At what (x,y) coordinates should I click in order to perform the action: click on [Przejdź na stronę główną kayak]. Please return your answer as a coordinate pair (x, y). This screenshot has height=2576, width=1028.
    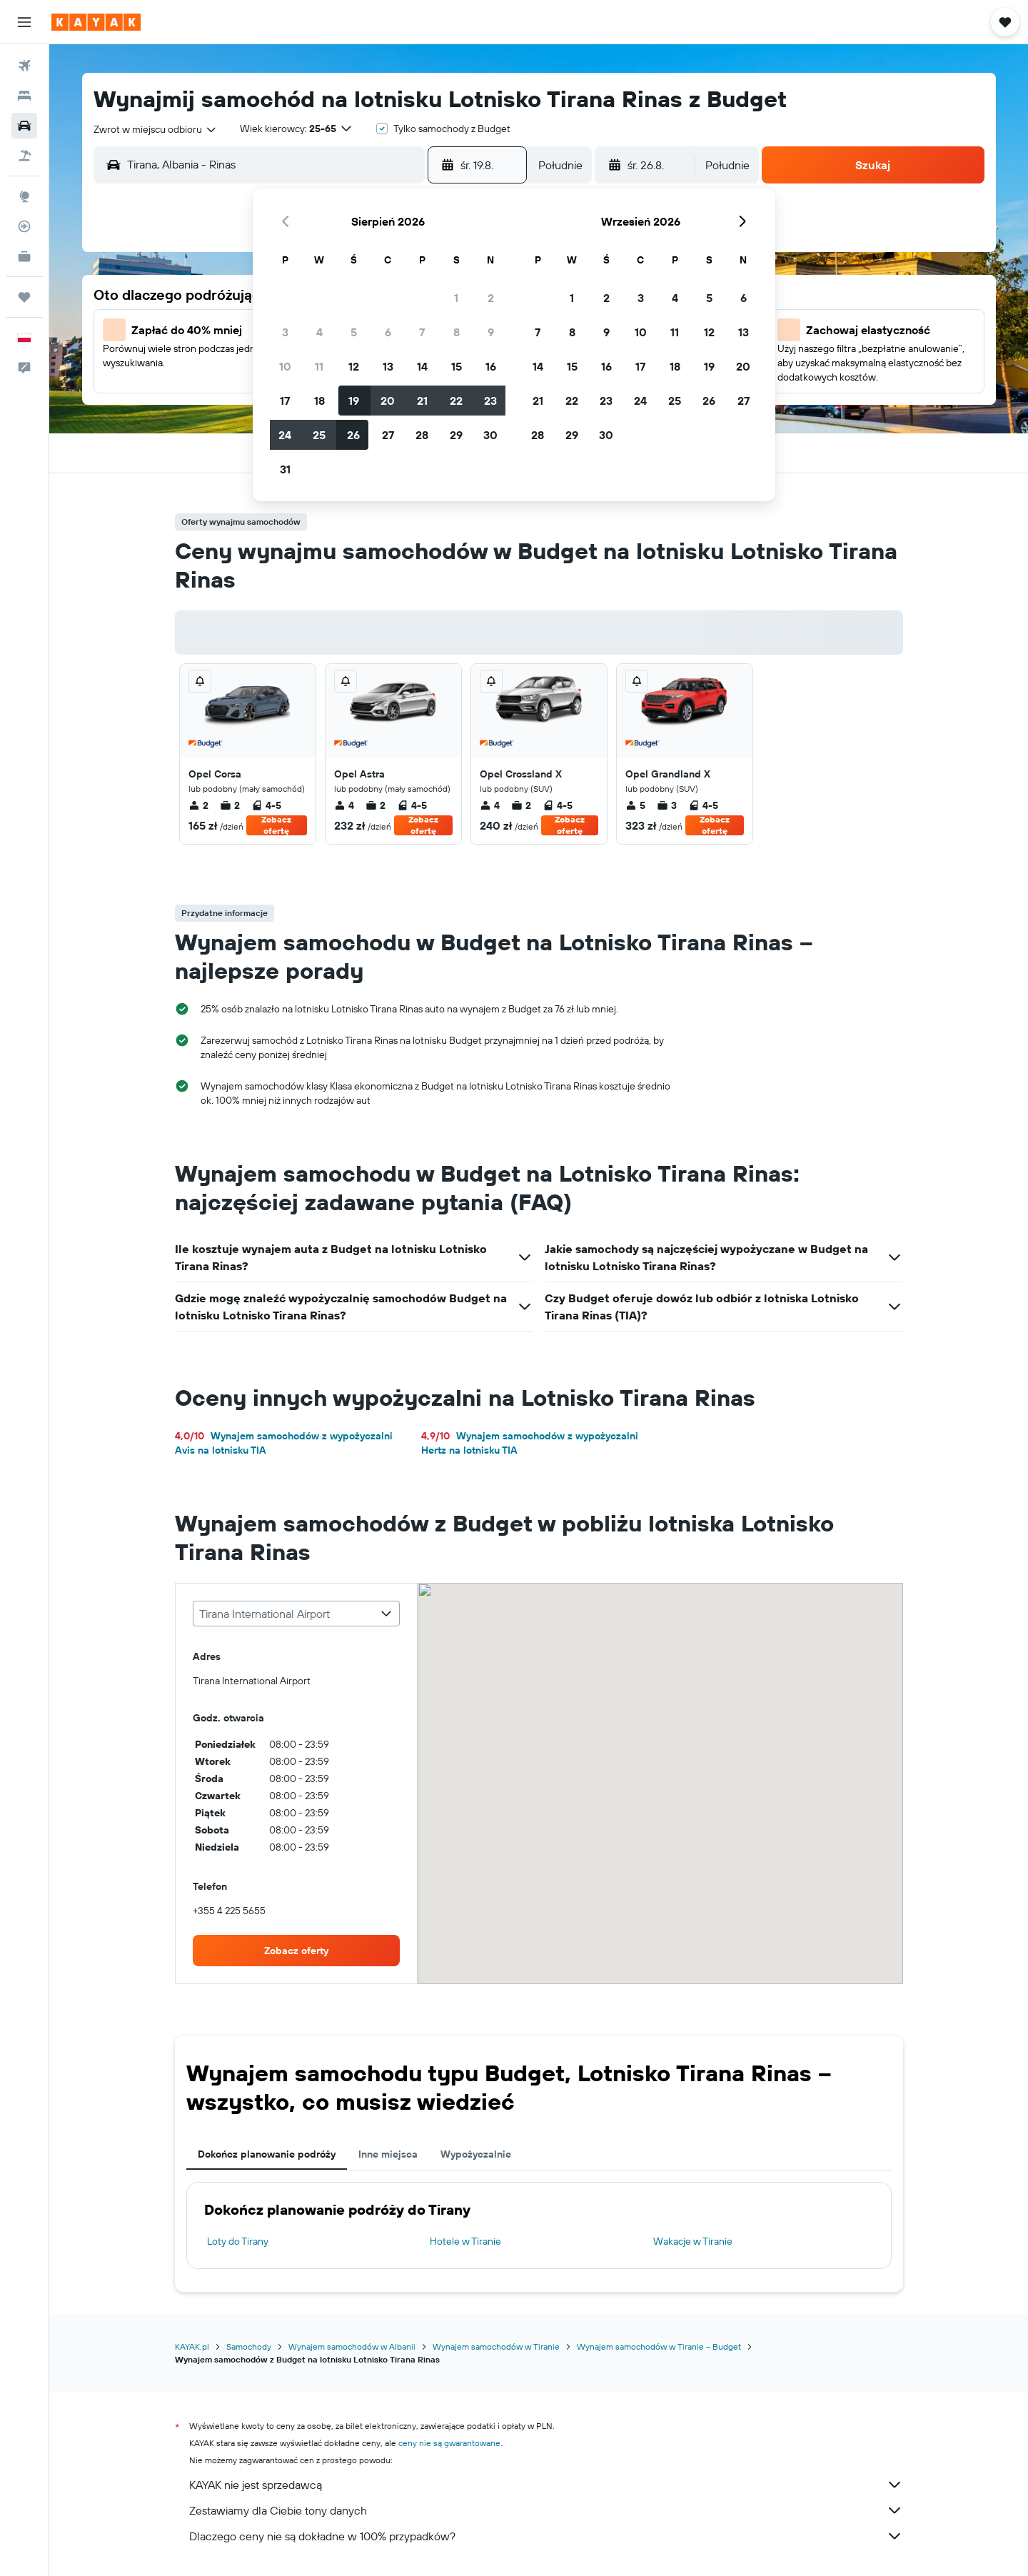
    Looking at the image, I should click on (96, 22).